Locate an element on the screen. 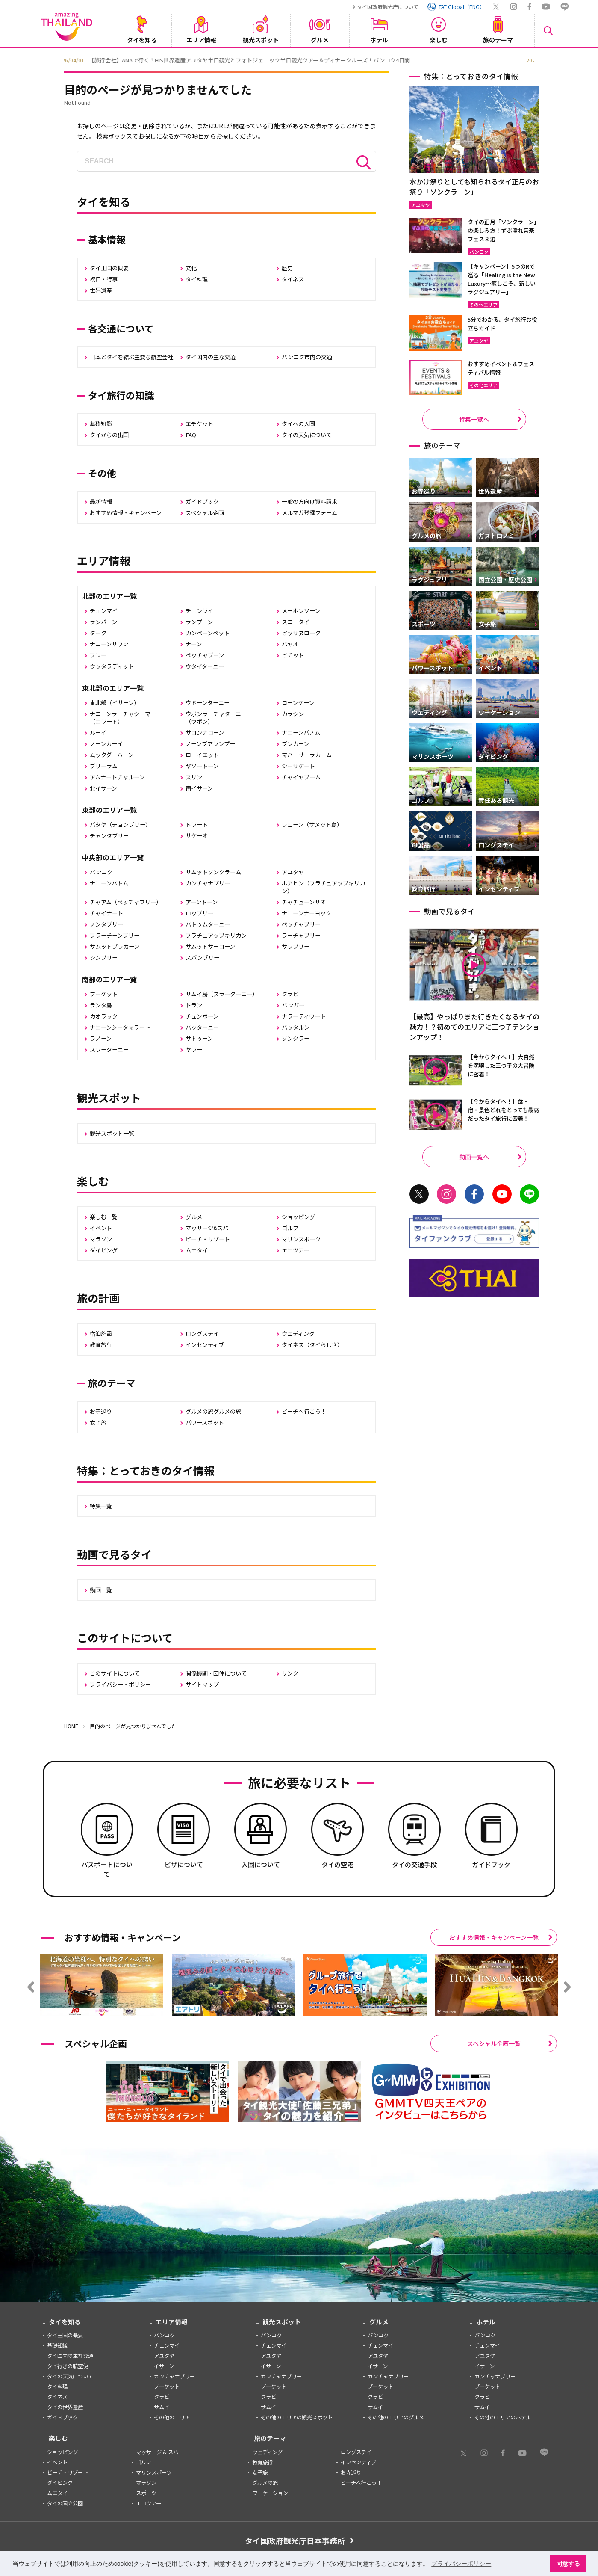 This screenshot has width=598, height=2576. ビーチ・リゾート is located at coordinates (208, 1239).